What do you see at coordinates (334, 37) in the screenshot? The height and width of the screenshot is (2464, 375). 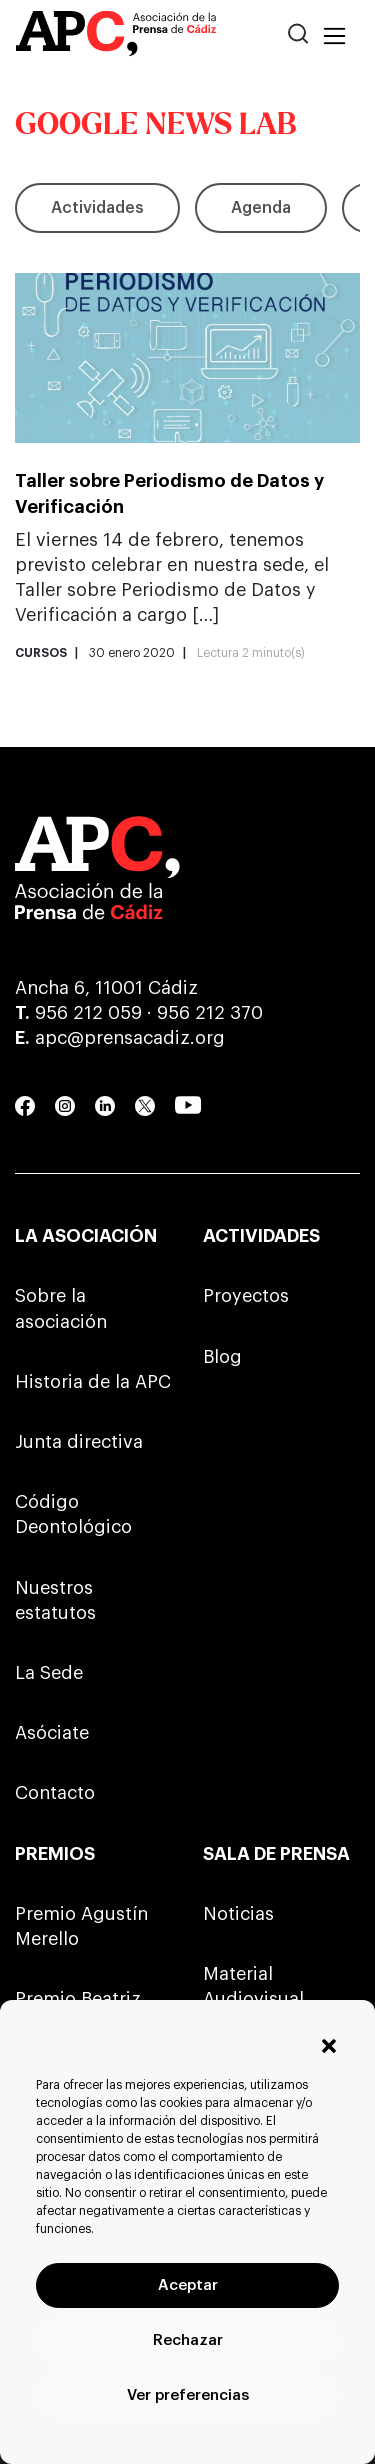 I see `[Toggle navigation]` at bounding box center [334, 37].